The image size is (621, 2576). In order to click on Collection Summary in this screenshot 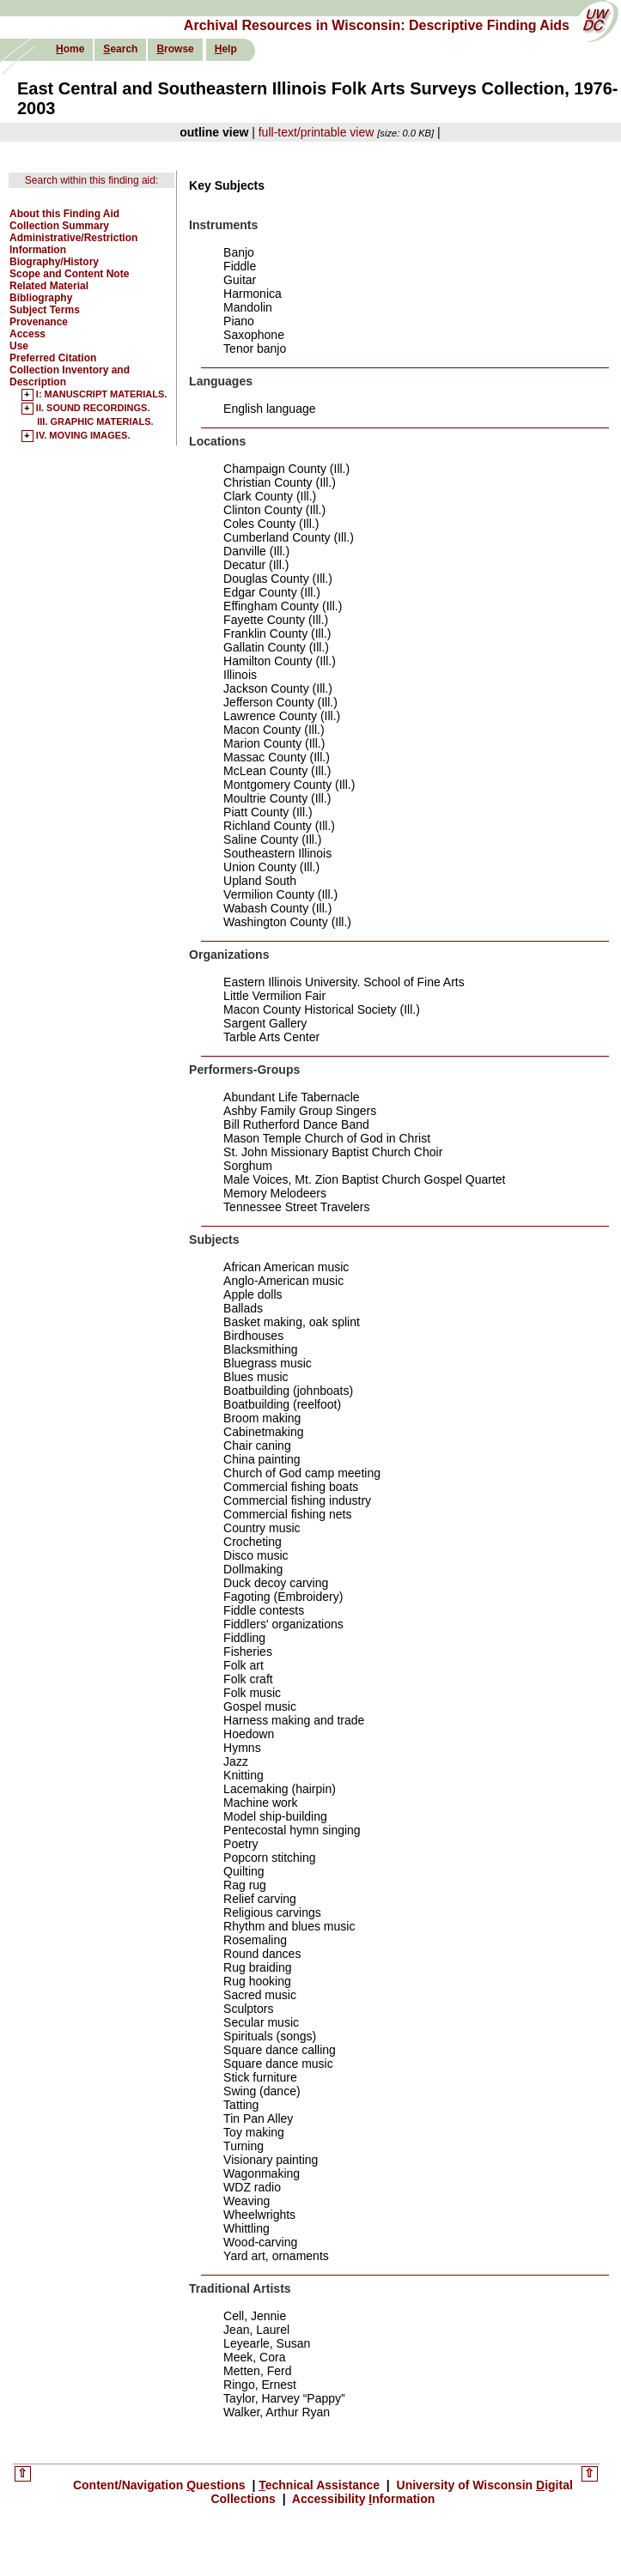, I will do `click(59, 226)`.